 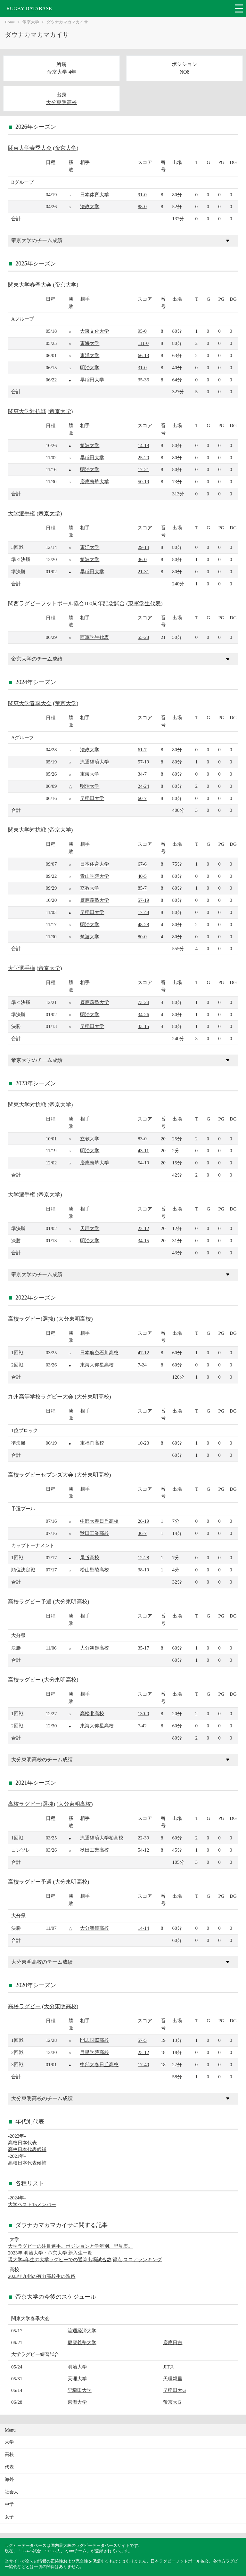 What do you see at coordinates (143, 786) in the screenshot?
I see `24-24` at bounding box center [143, 786].